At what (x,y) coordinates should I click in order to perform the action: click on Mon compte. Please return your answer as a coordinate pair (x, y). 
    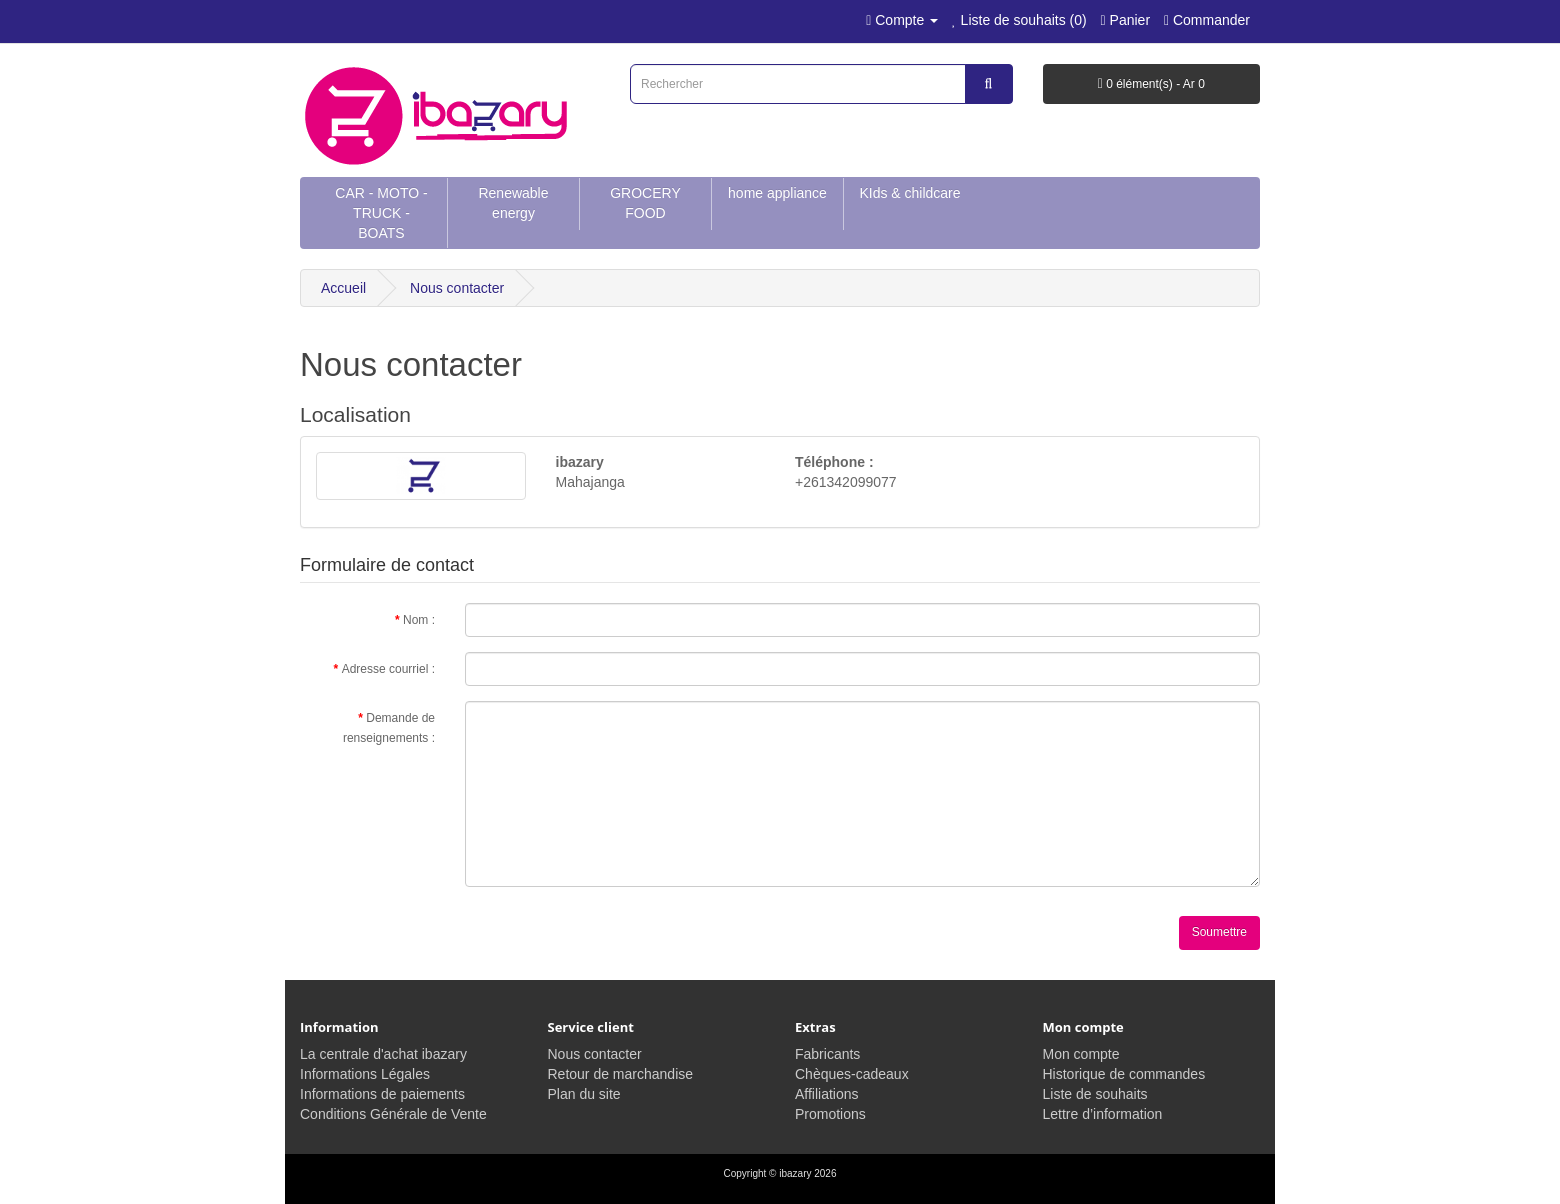
    Looking at the image, I should click on (1081, 1054).